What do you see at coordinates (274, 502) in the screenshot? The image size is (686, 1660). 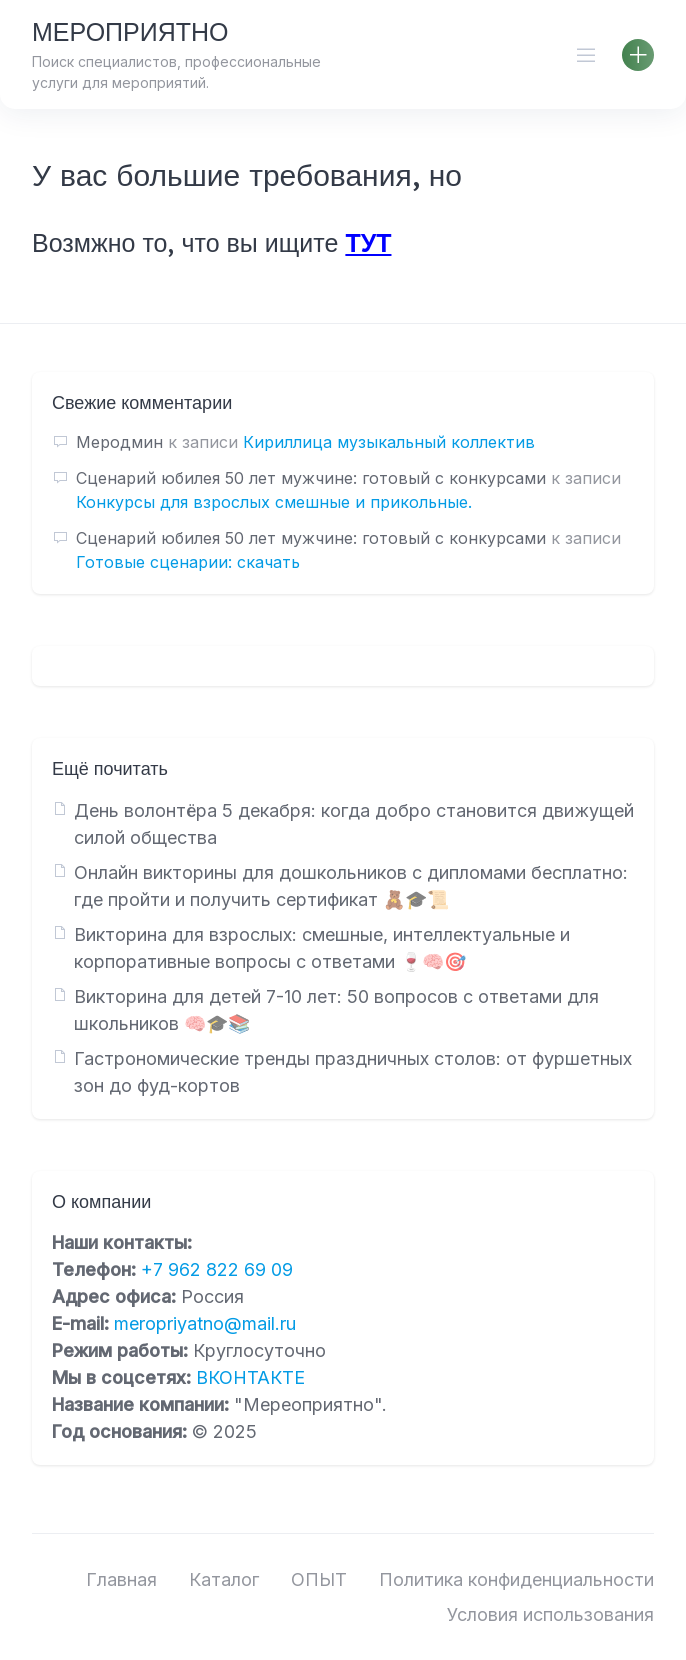 I see `Конкурсы для взрослых смешные и прикольные.` at bounding box center [274, 502].